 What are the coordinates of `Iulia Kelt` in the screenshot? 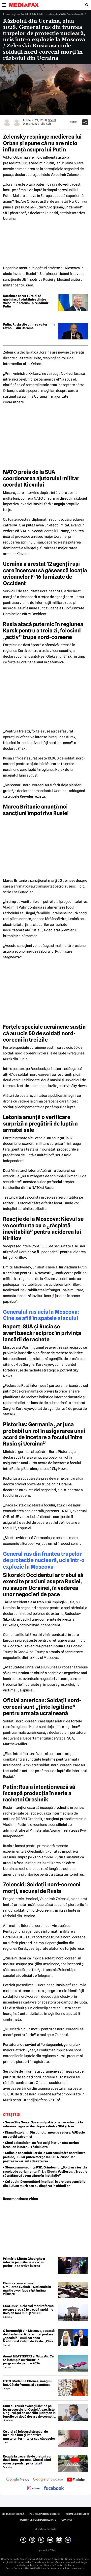 It's located at (45, 123).